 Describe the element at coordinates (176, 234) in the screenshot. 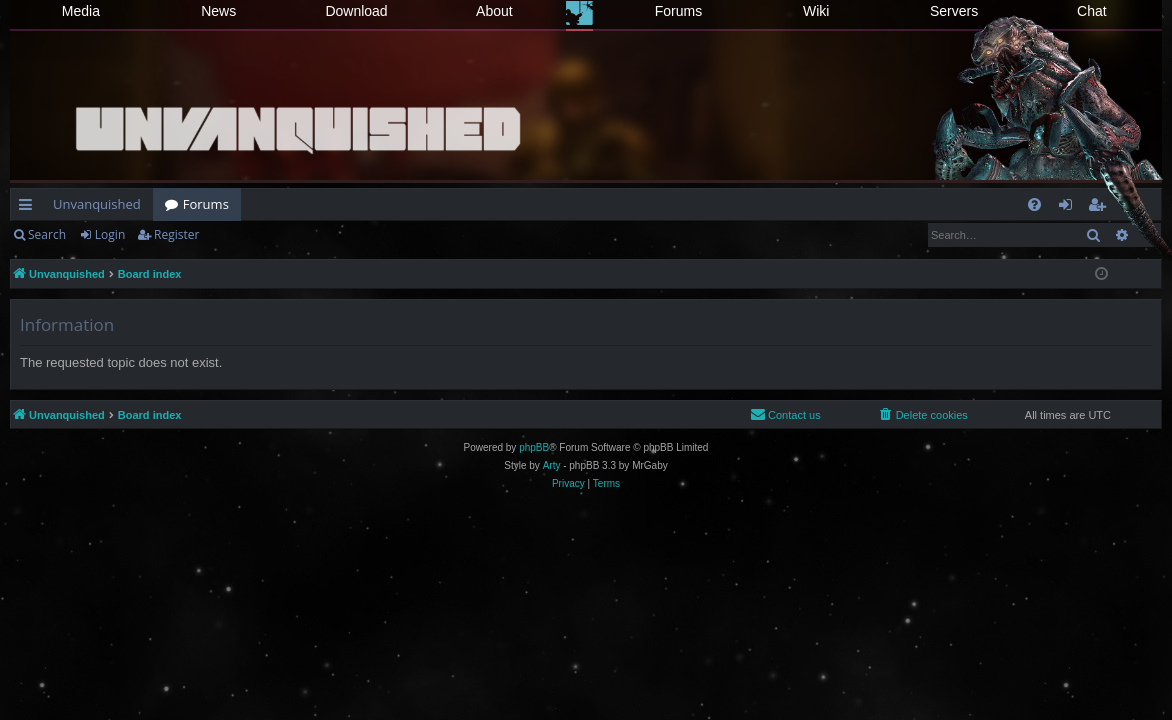

I see `Register` at that location.